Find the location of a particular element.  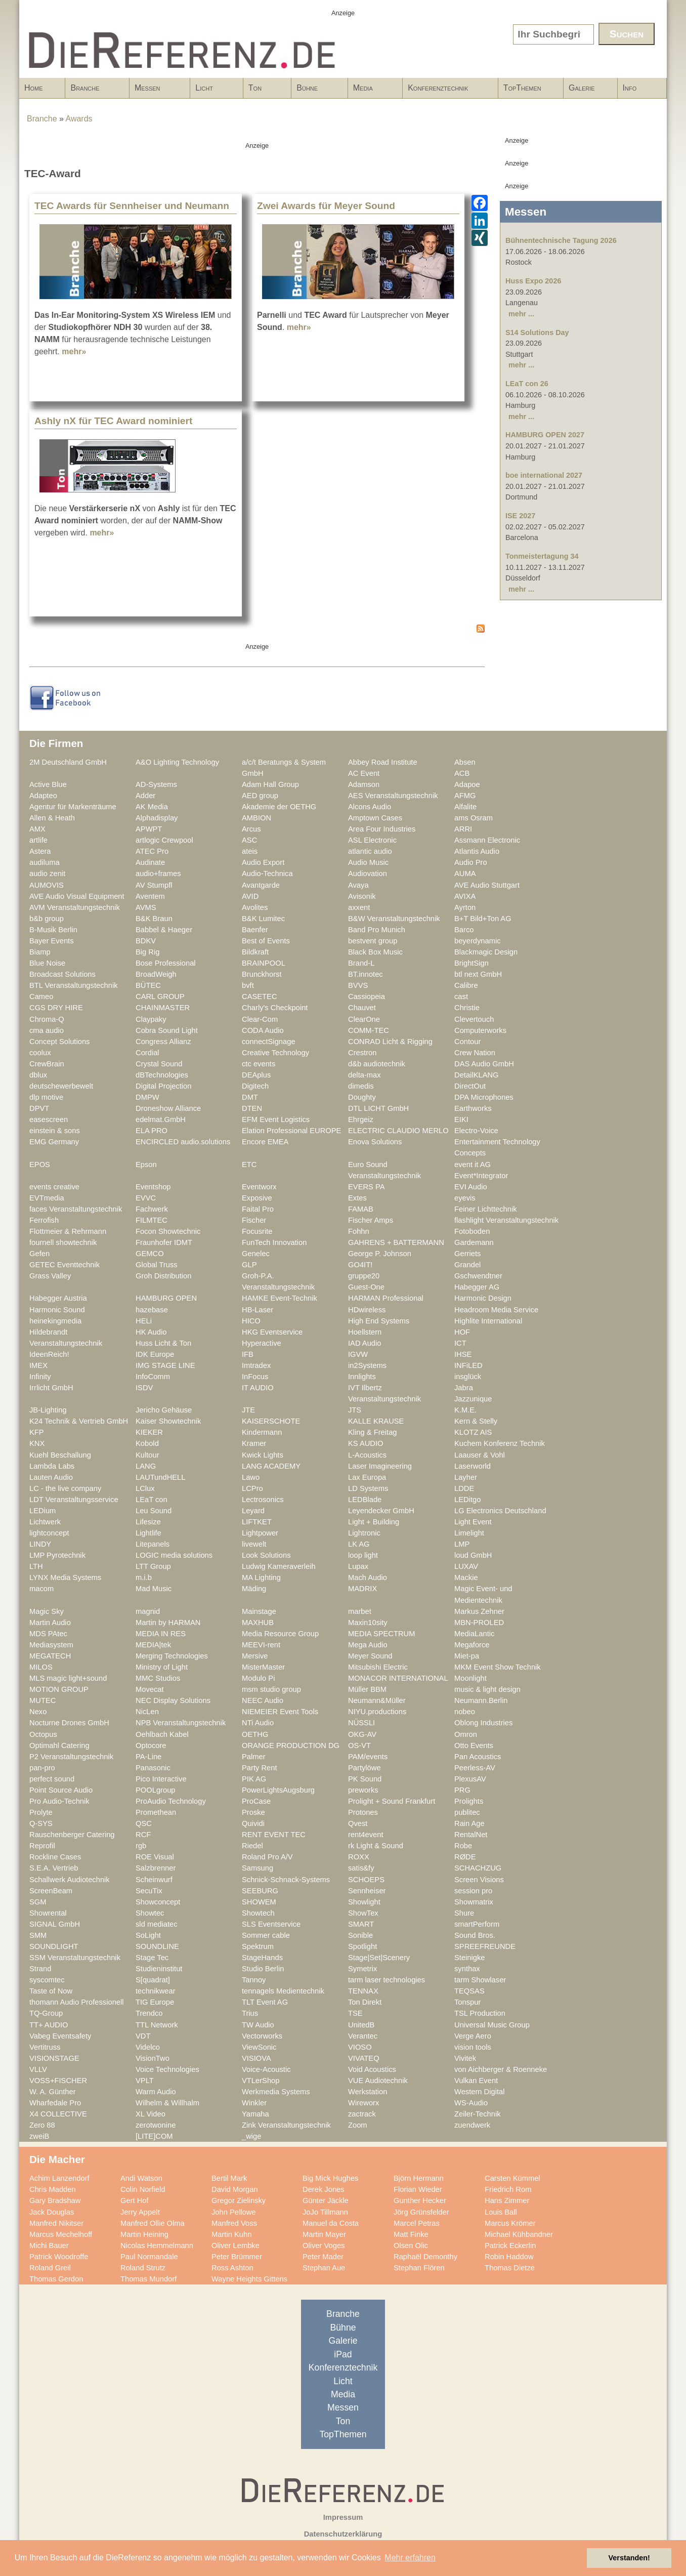

Lightronic is located at coordinates (364, 1533).